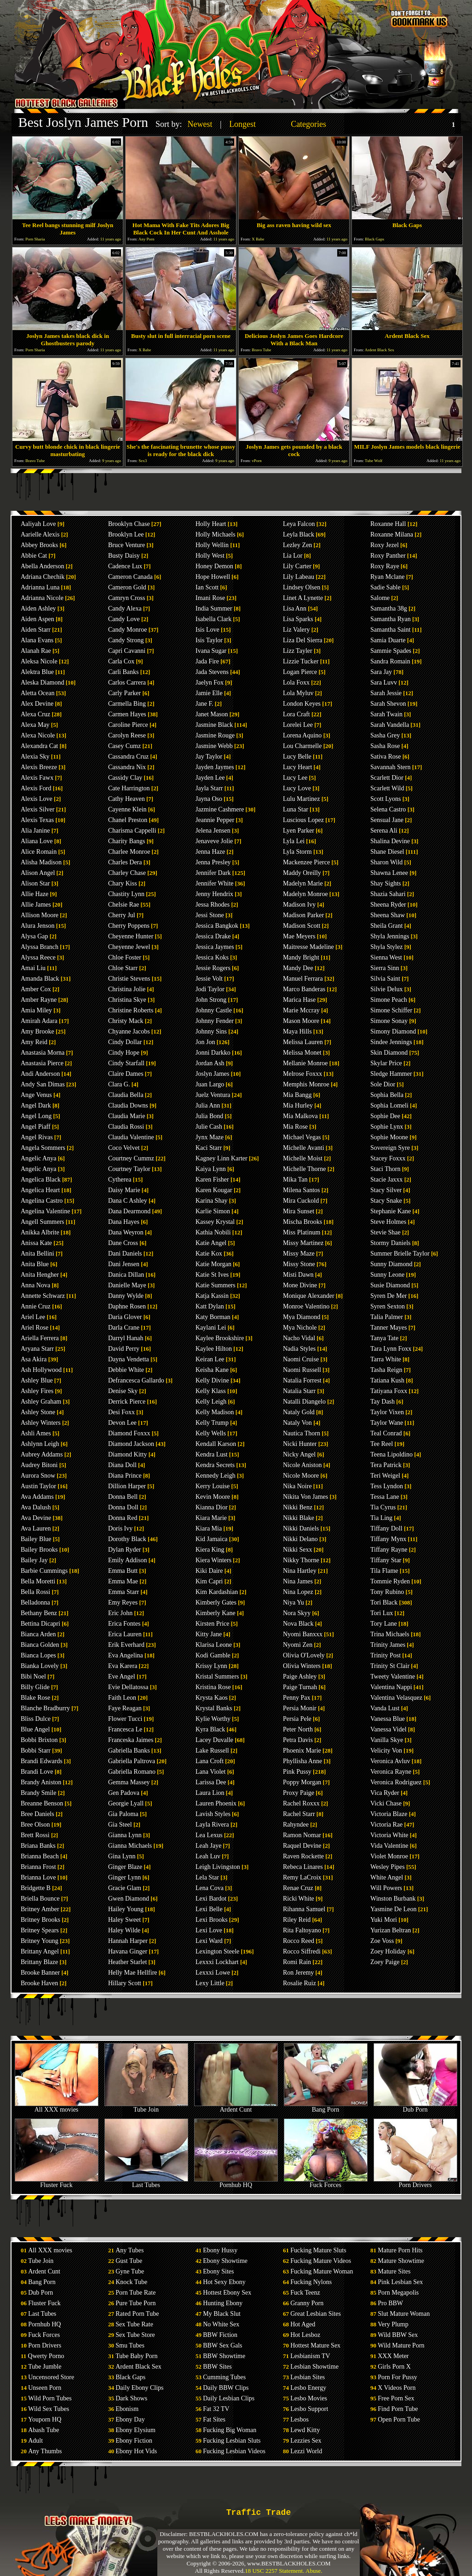  Describe the element at coordinates (386, 957) in the screenshot. I see `Sienna West` at that location.